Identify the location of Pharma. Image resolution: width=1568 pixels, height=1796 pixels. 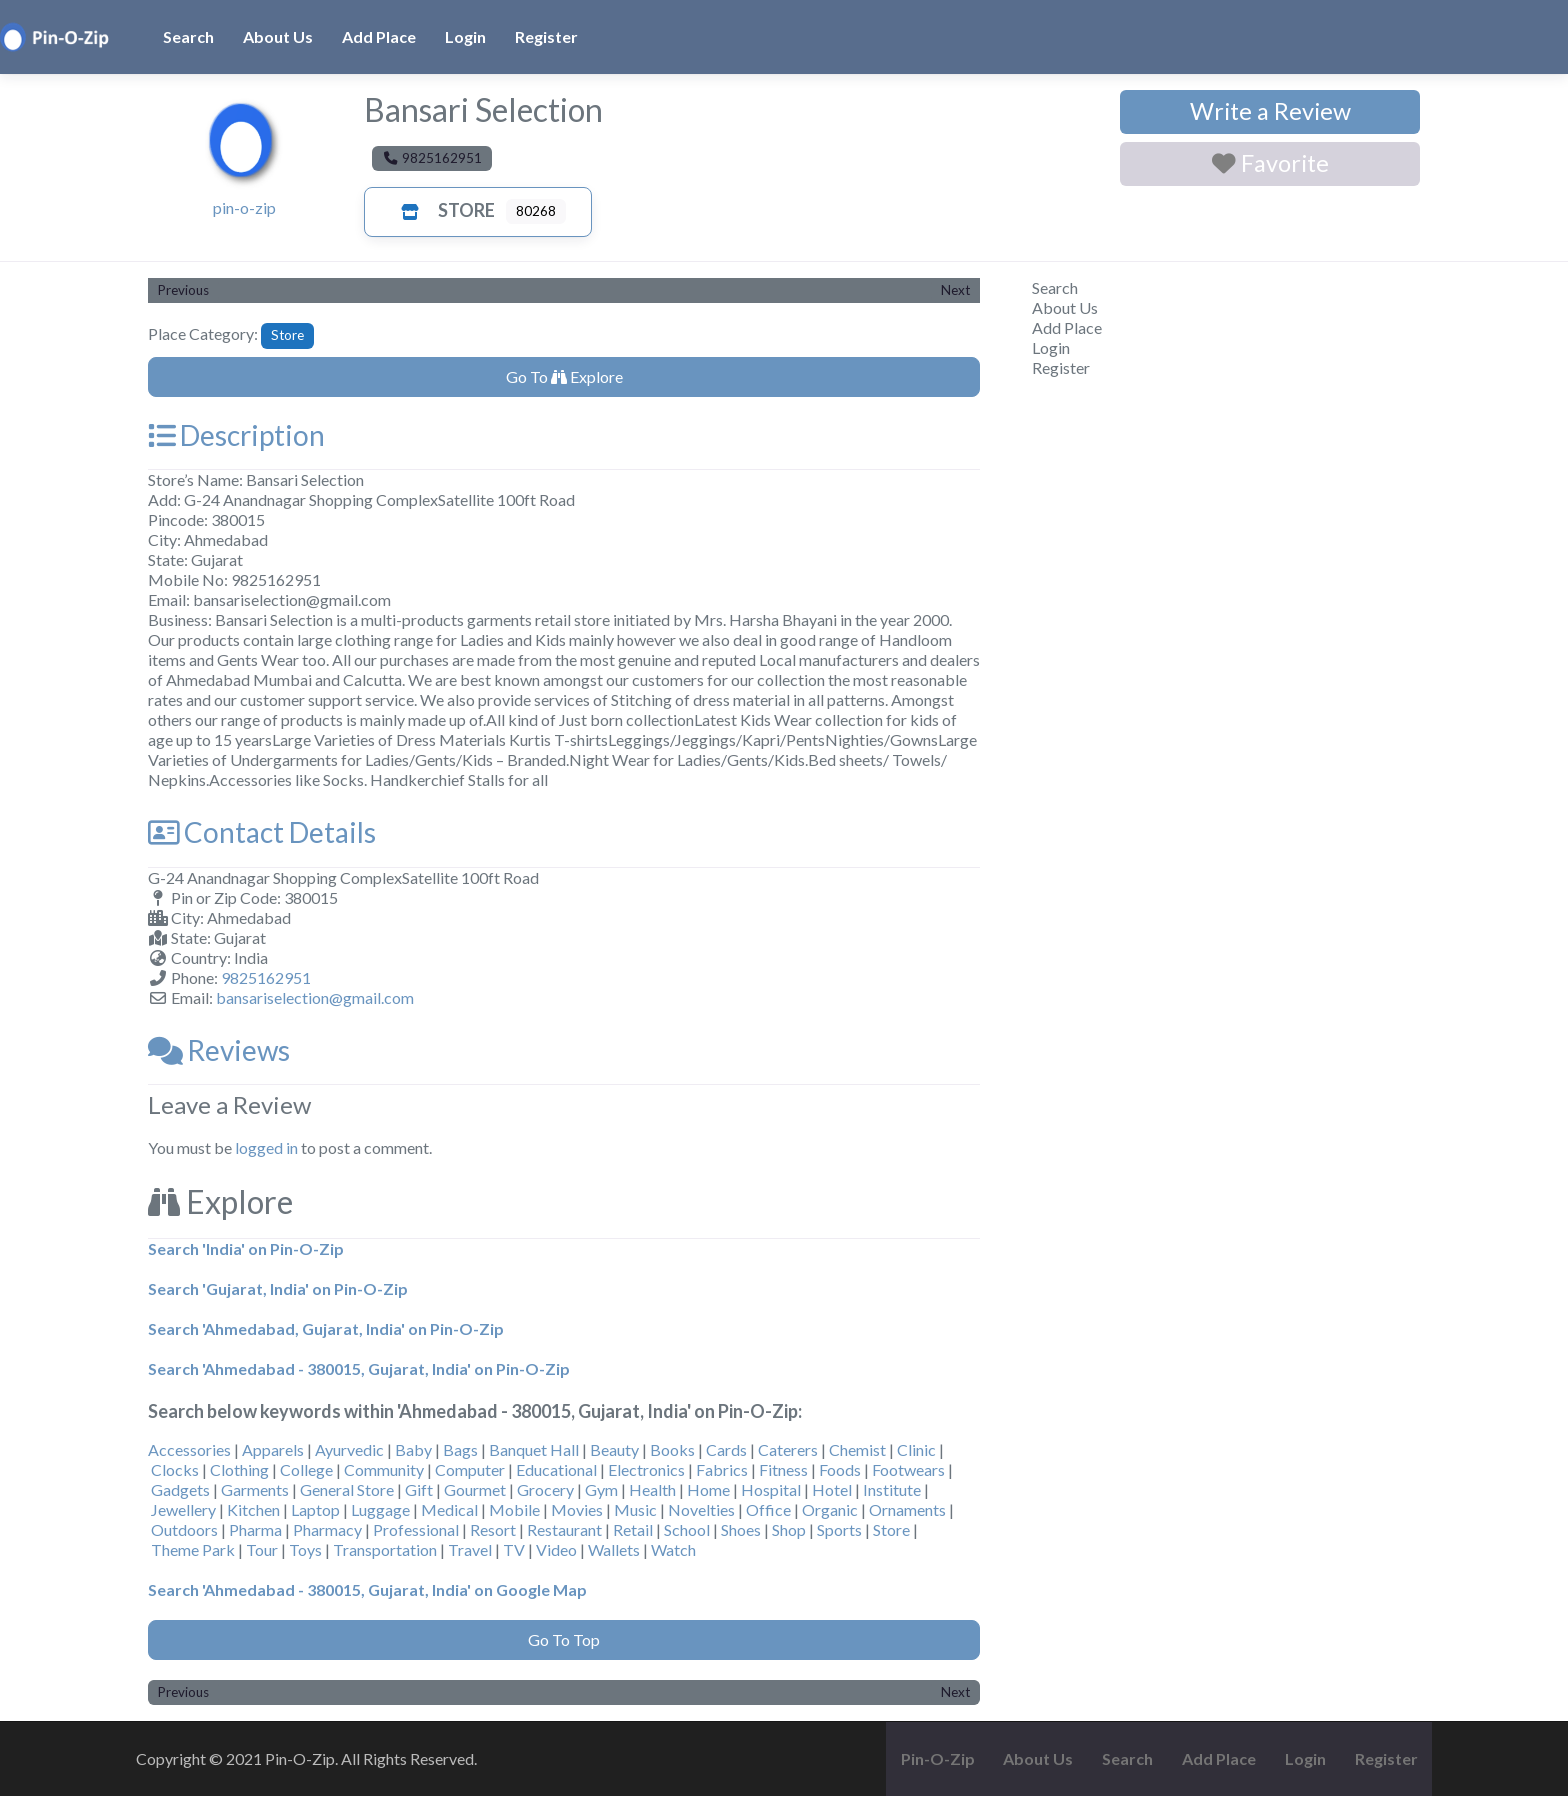
(255, 1529).